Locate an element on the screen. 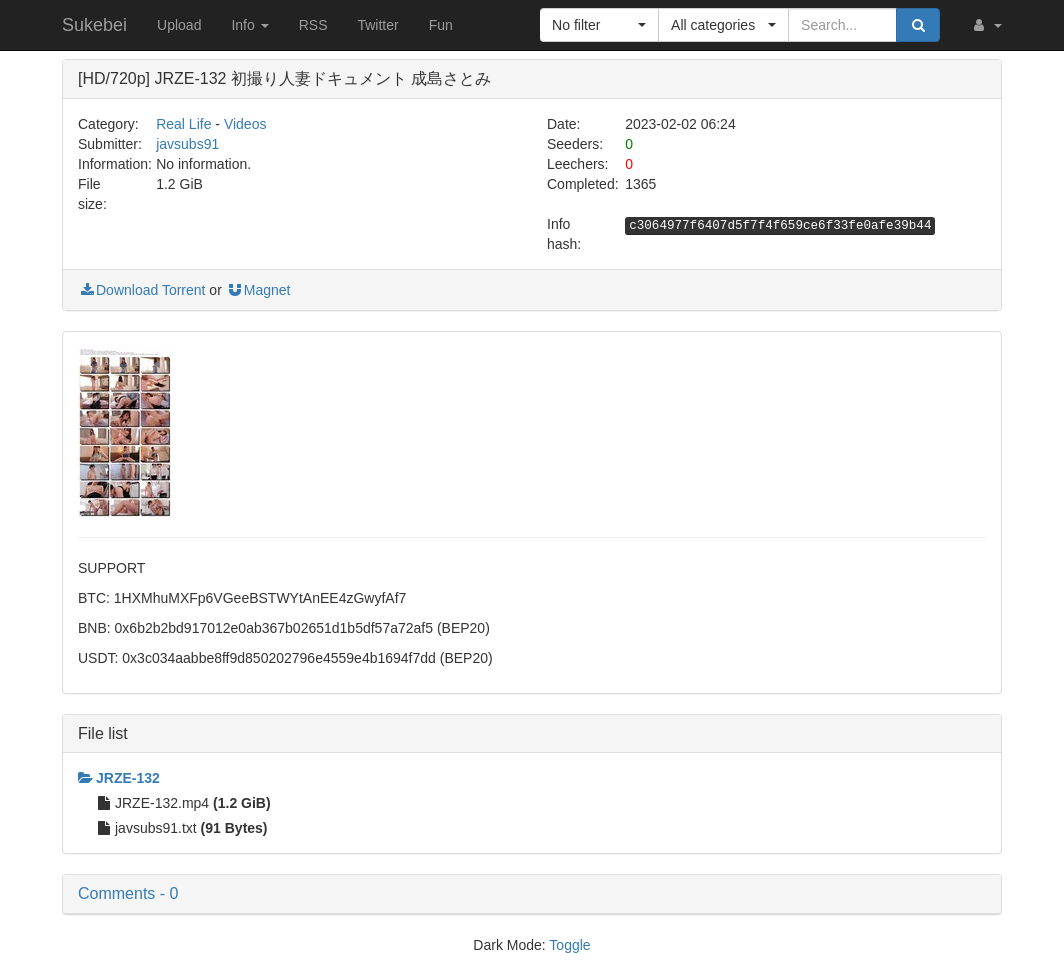 This screenshot has width=1064, height=965. [button] is located at coordinates (986, 25).